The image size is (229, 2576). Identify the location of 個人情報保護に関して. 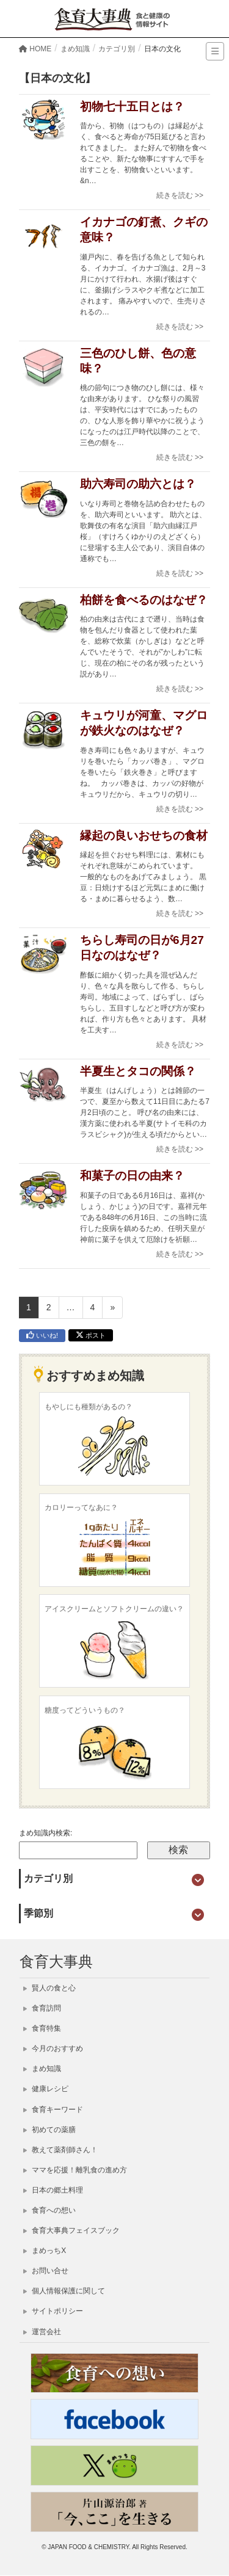
(64, 2291).